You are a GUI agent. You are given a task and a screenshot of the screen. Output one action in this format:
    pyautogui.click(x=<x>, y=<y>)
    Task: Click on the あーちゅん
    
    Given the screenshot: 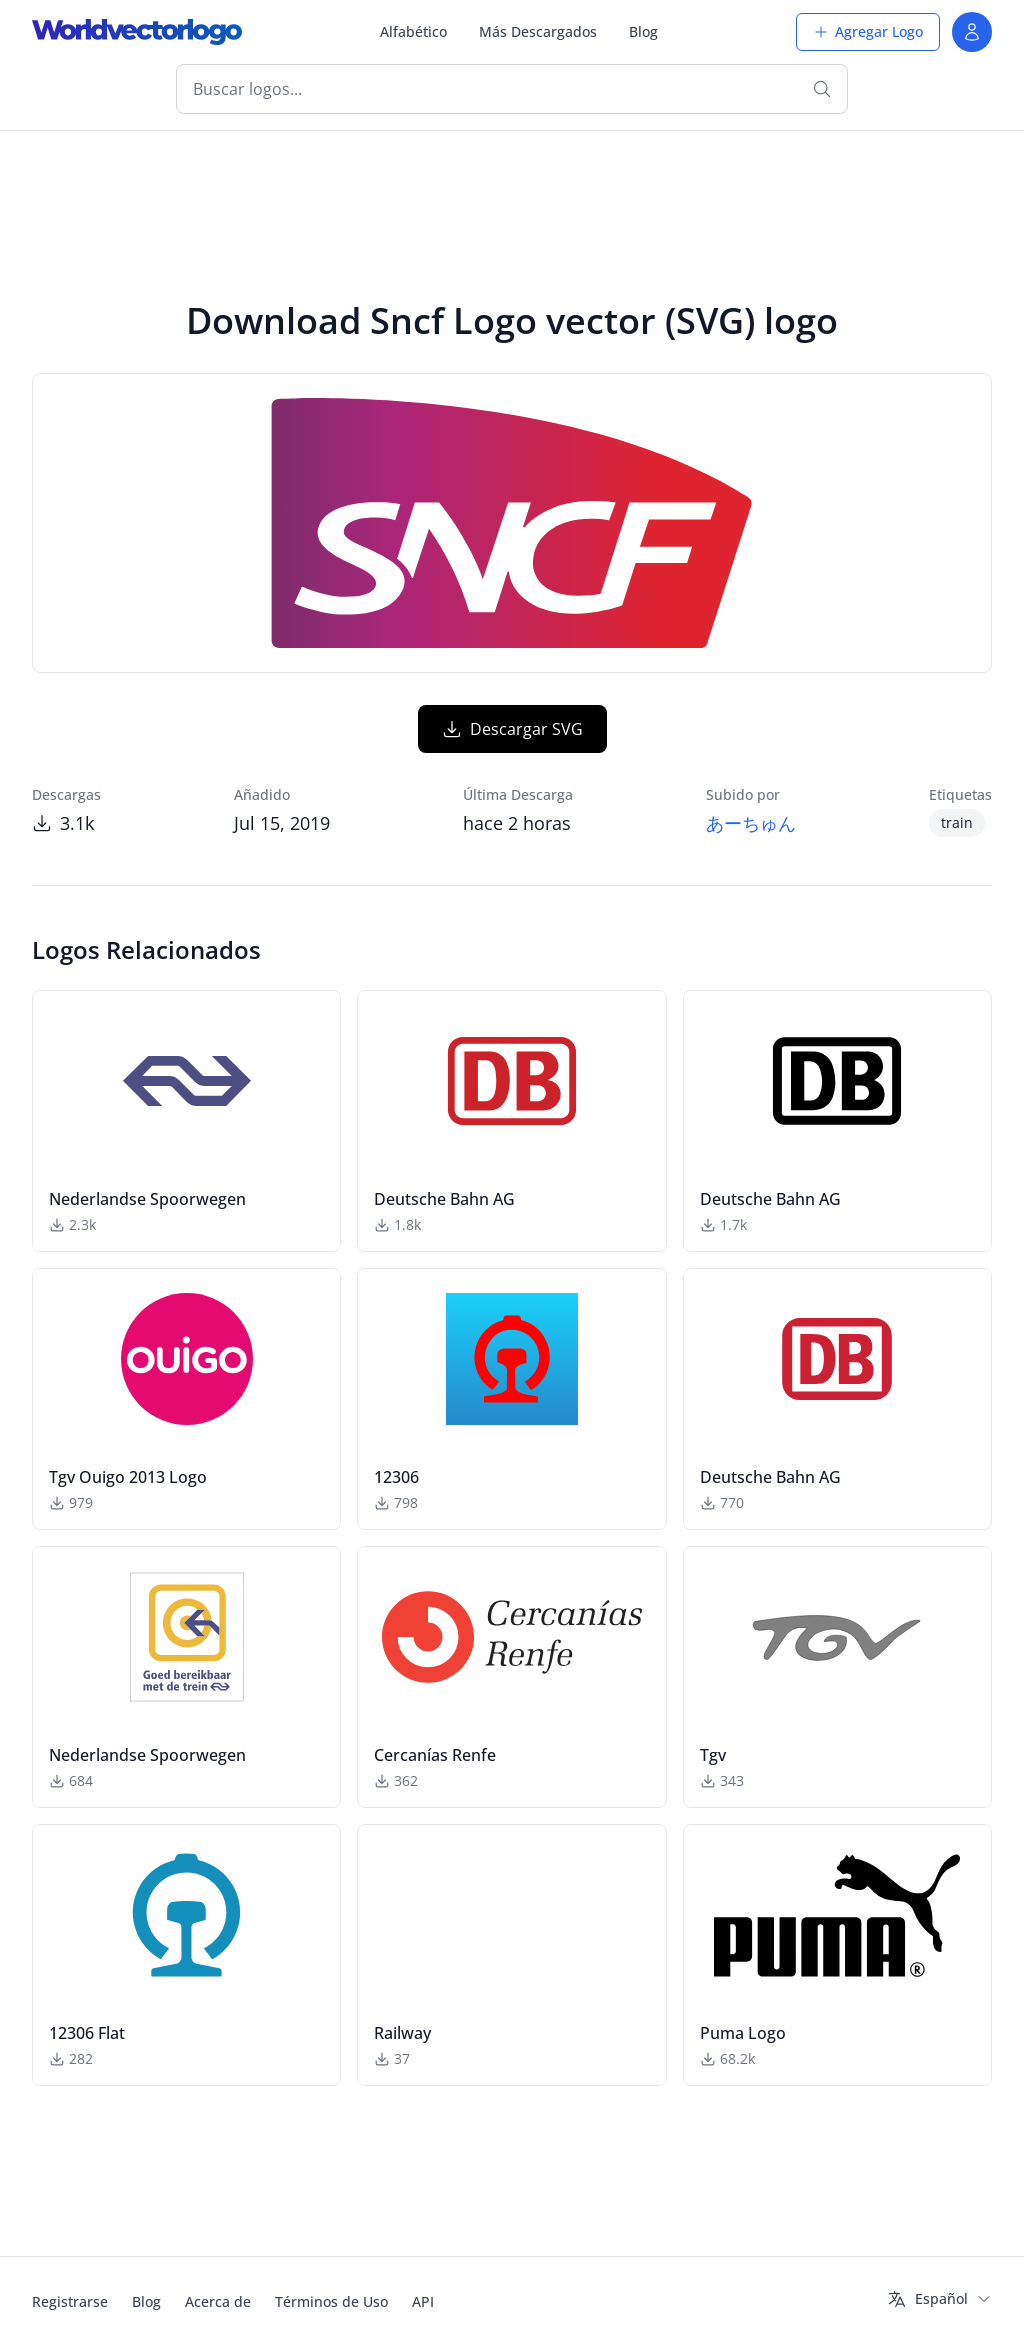 What is the action you would take?
    pyautogui.click(x=751, y=823)
    